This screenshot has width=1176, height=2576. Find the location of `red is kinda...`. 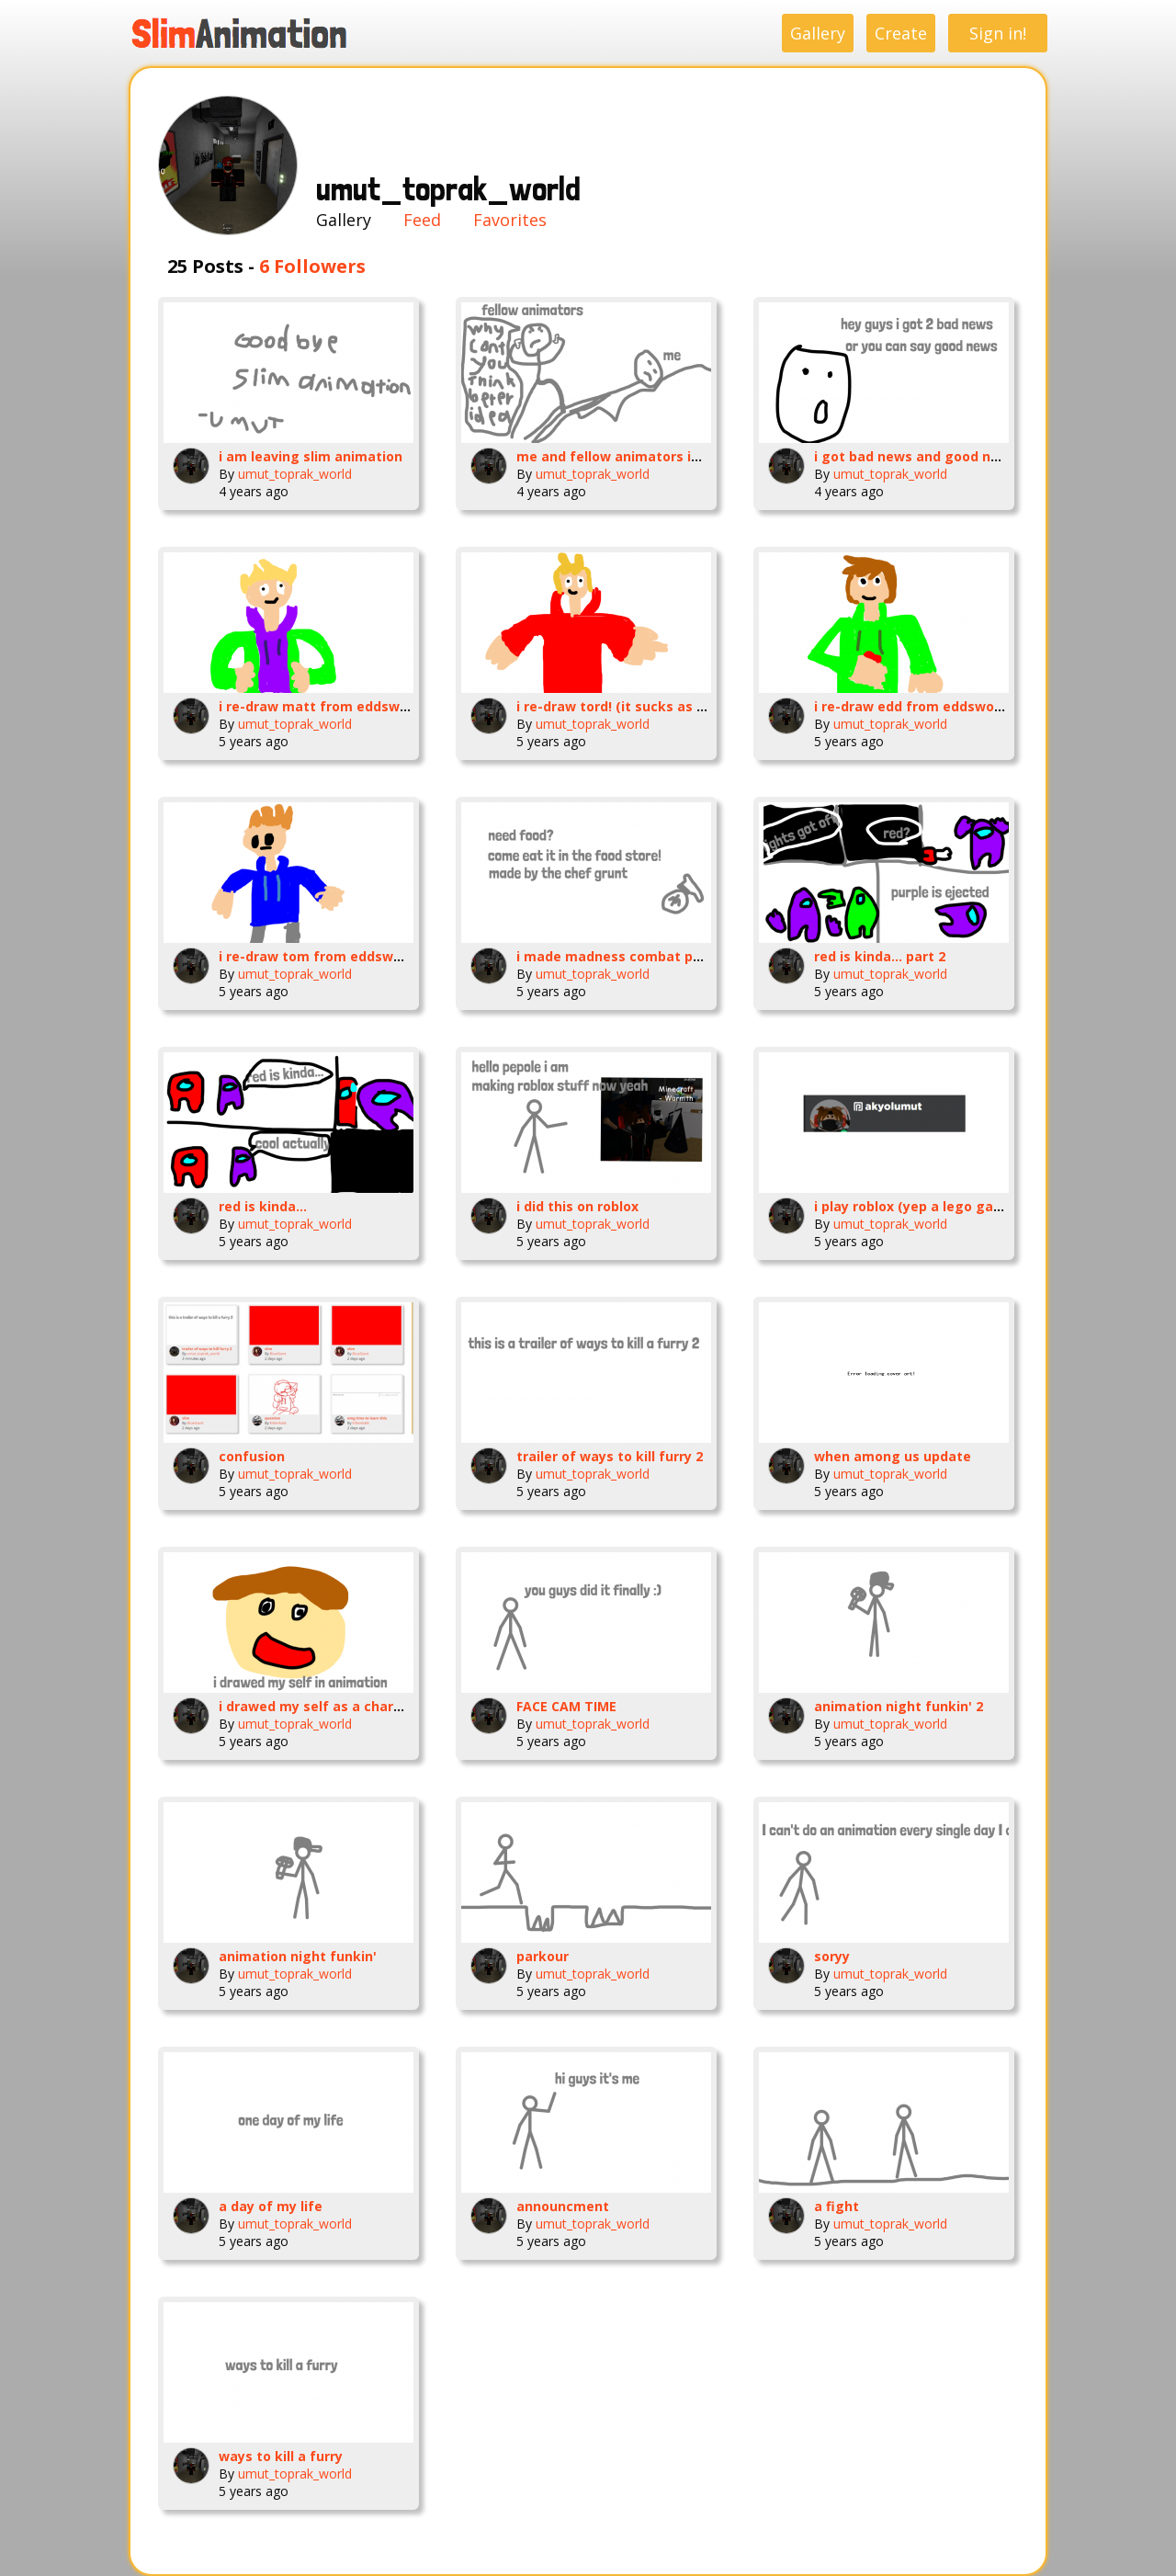

red is kinda... is located at coordinates (263, 1206).